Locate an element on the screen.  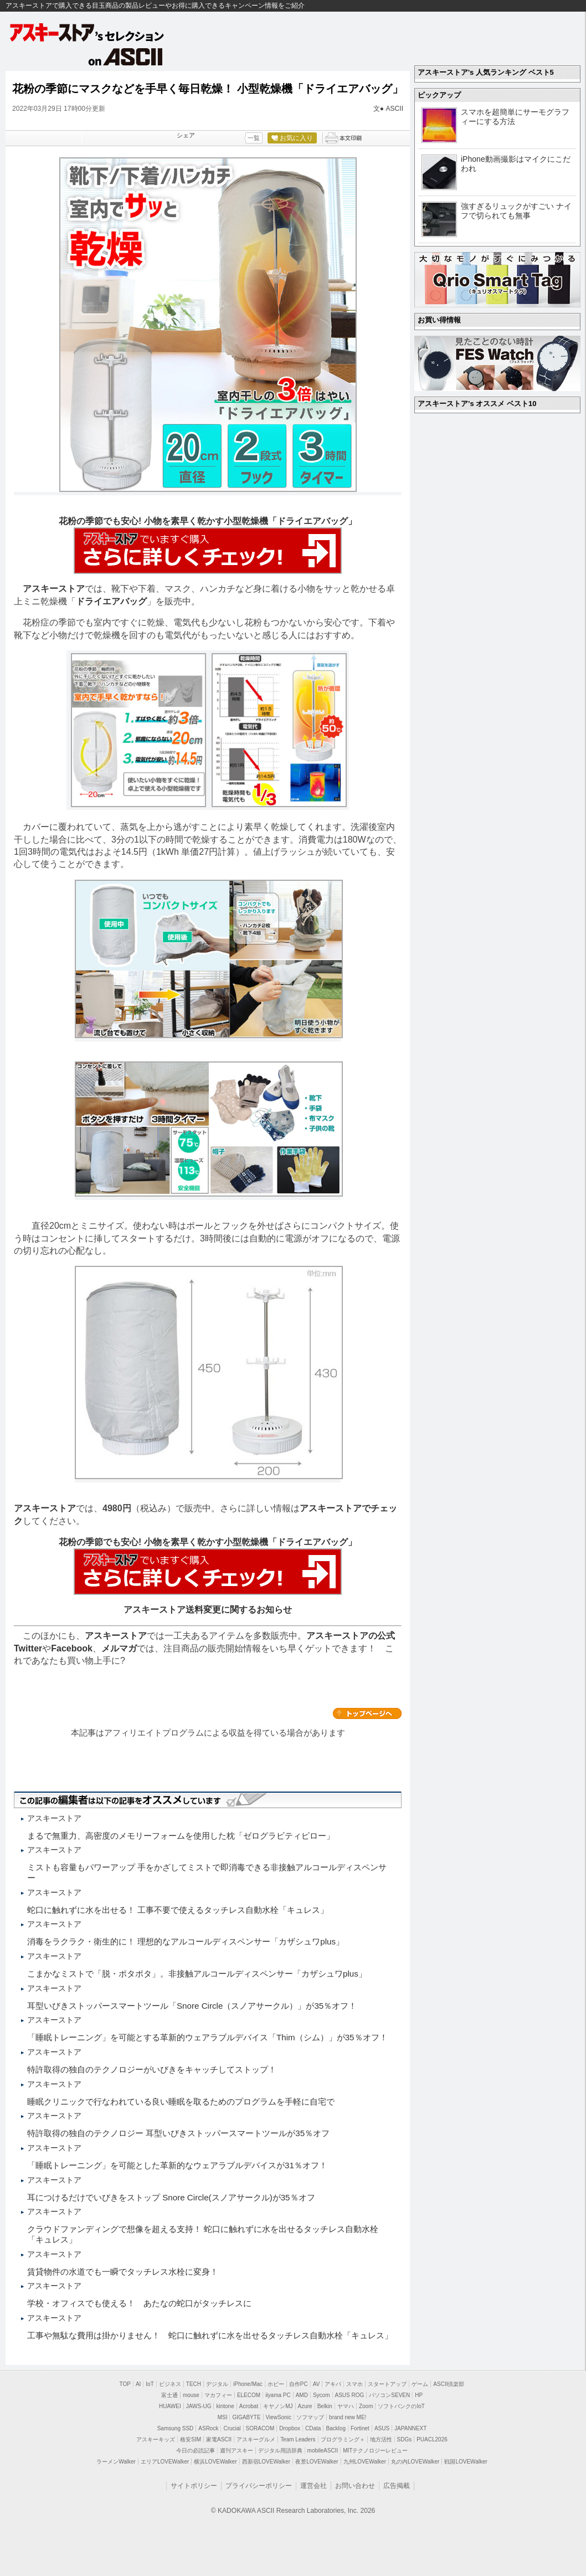
AI is located at coordinates (138, 2384).